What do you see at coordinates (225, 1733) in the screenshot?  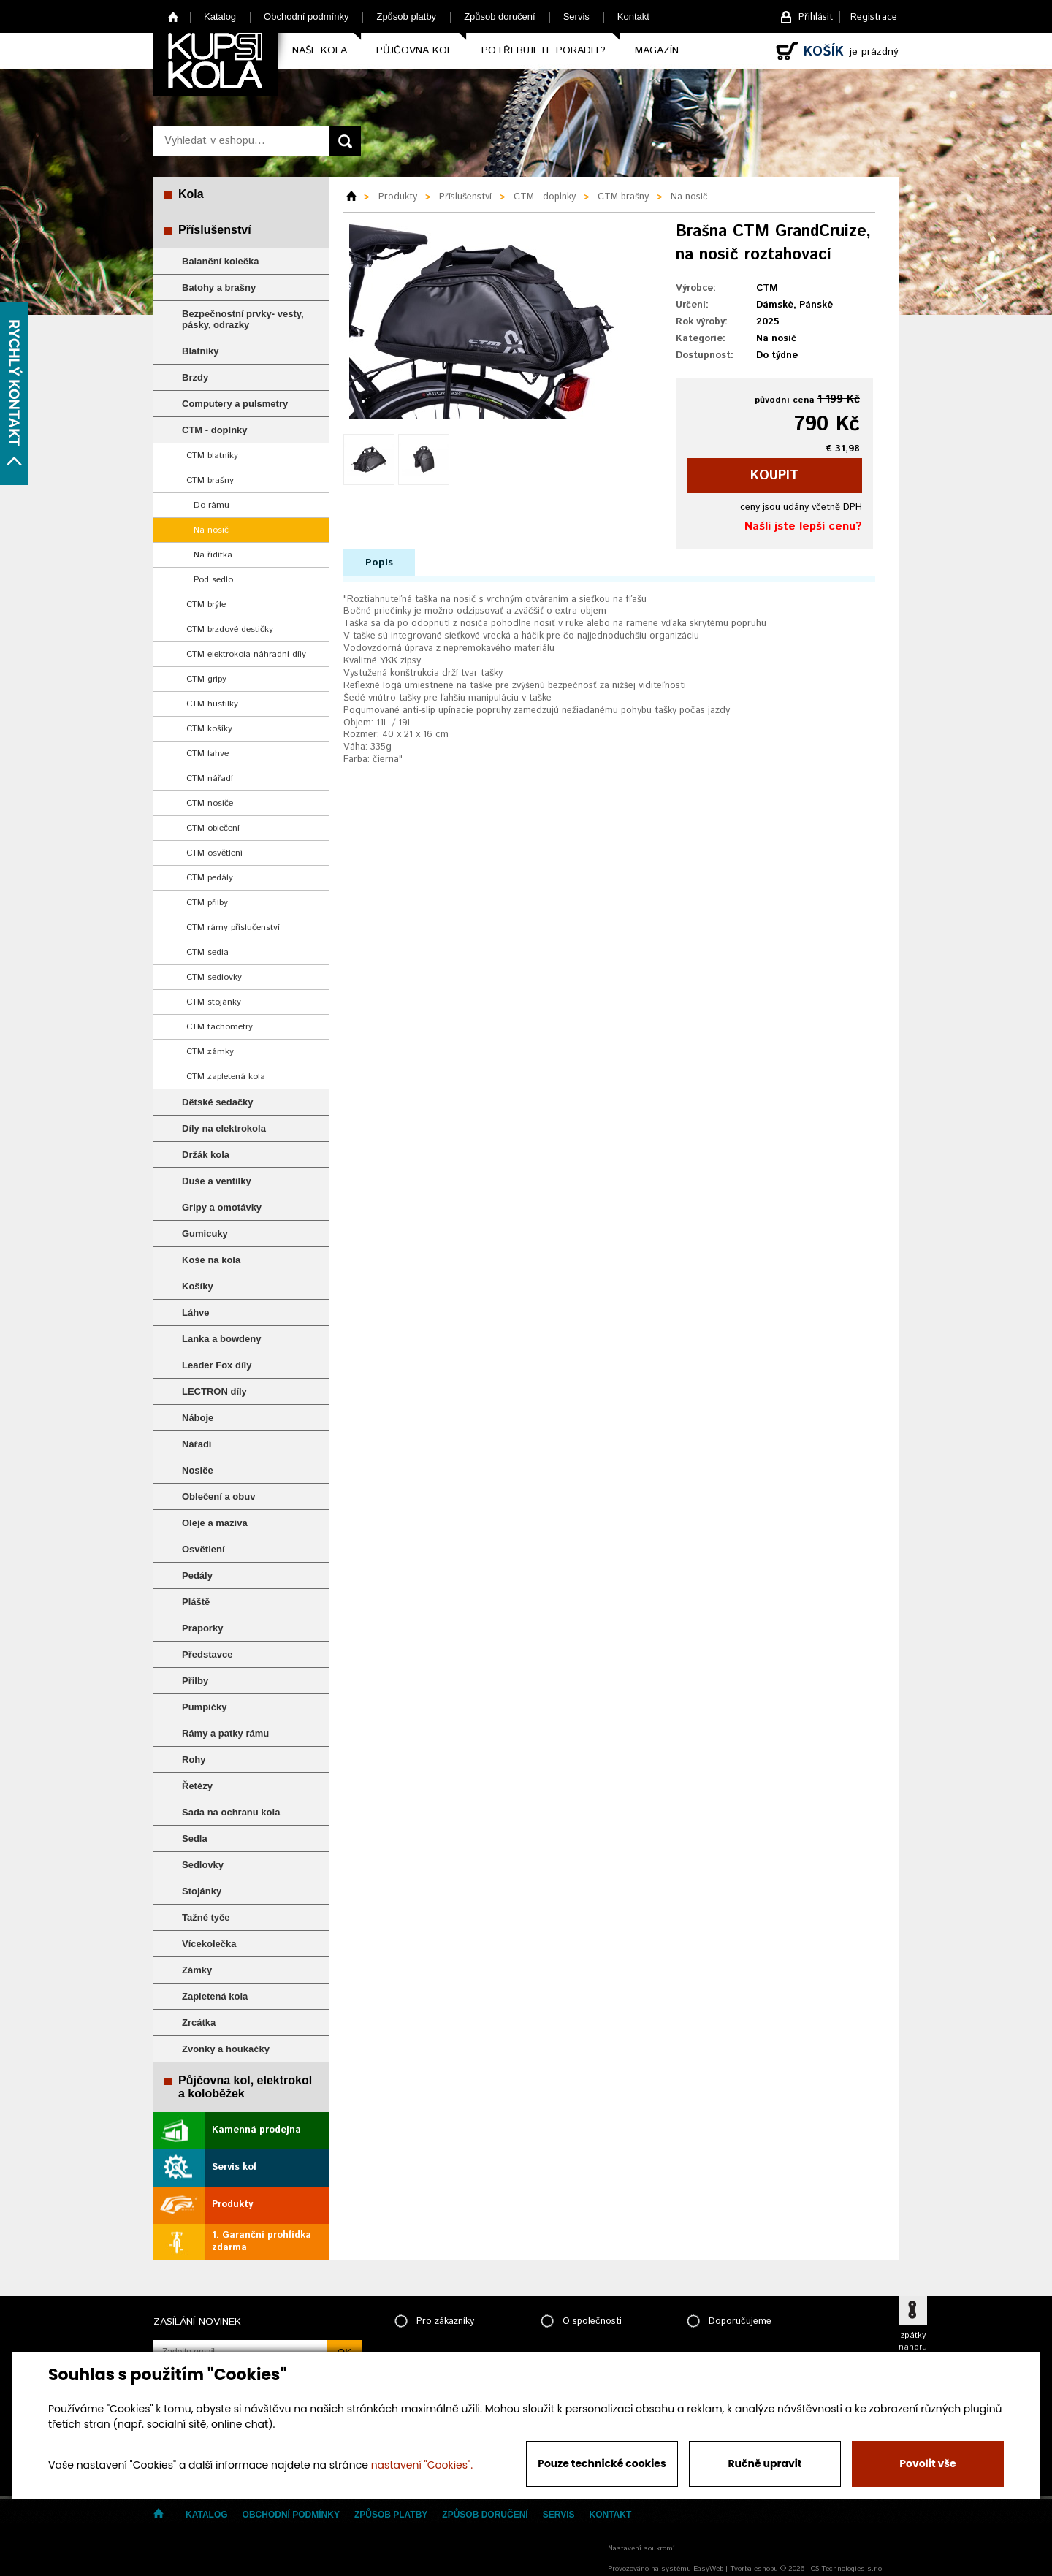 I see `Rámy a patky rámu` at bounding box center [225, 1733].